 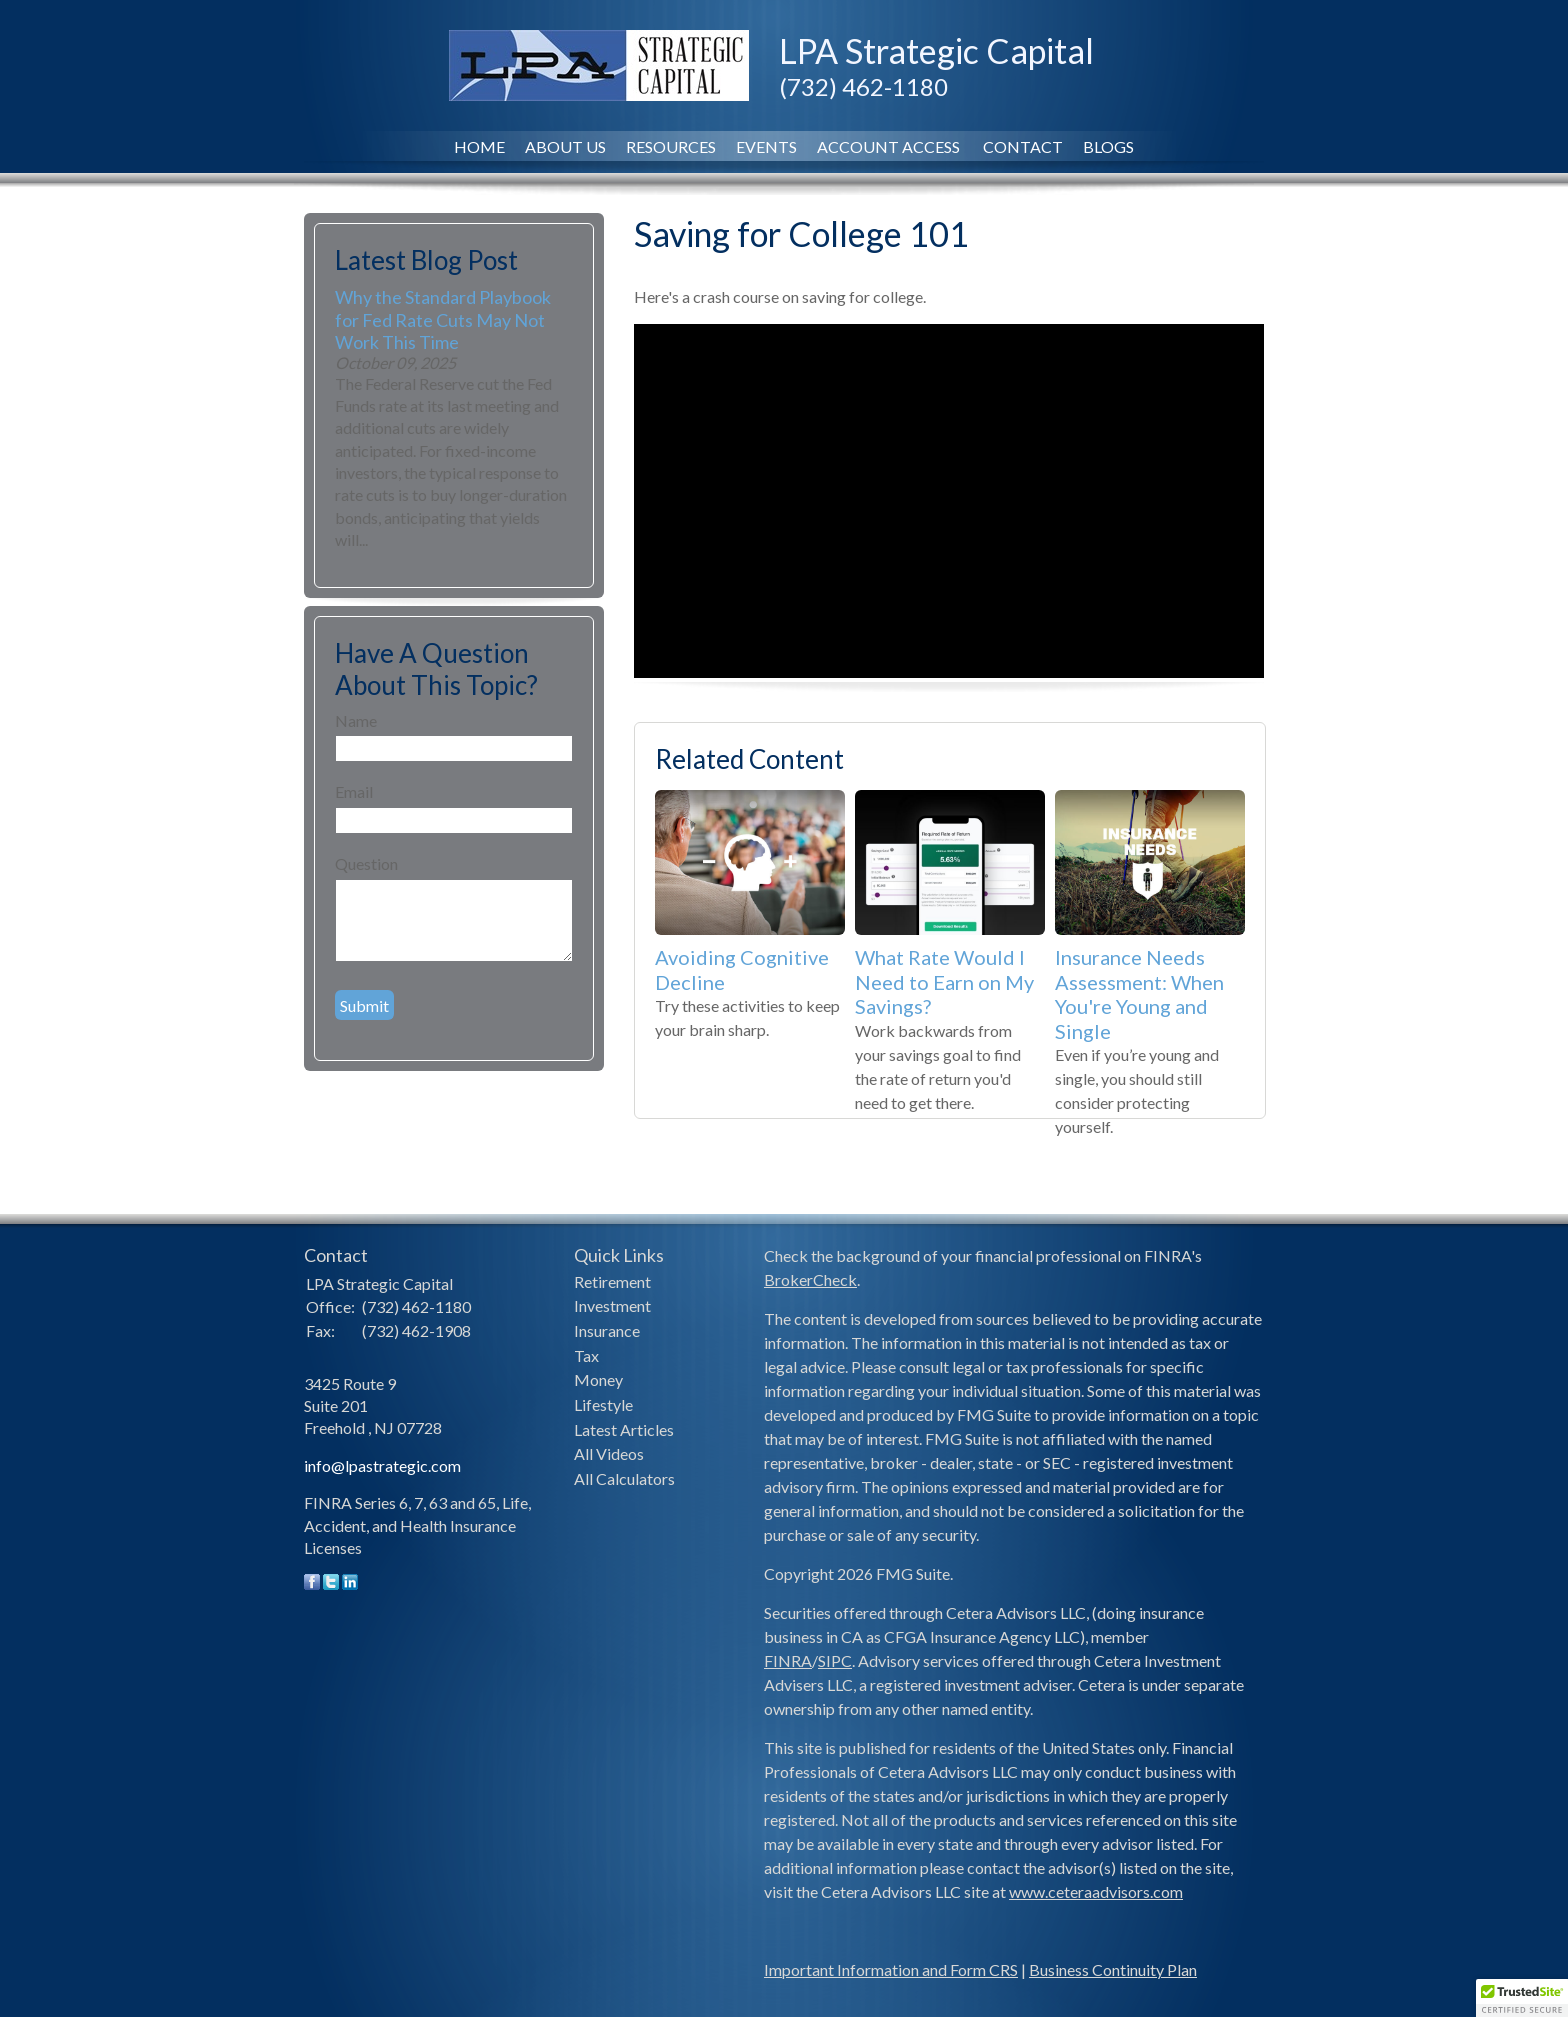 I want to click on Latest Articles, so click(x=624, y=1429).